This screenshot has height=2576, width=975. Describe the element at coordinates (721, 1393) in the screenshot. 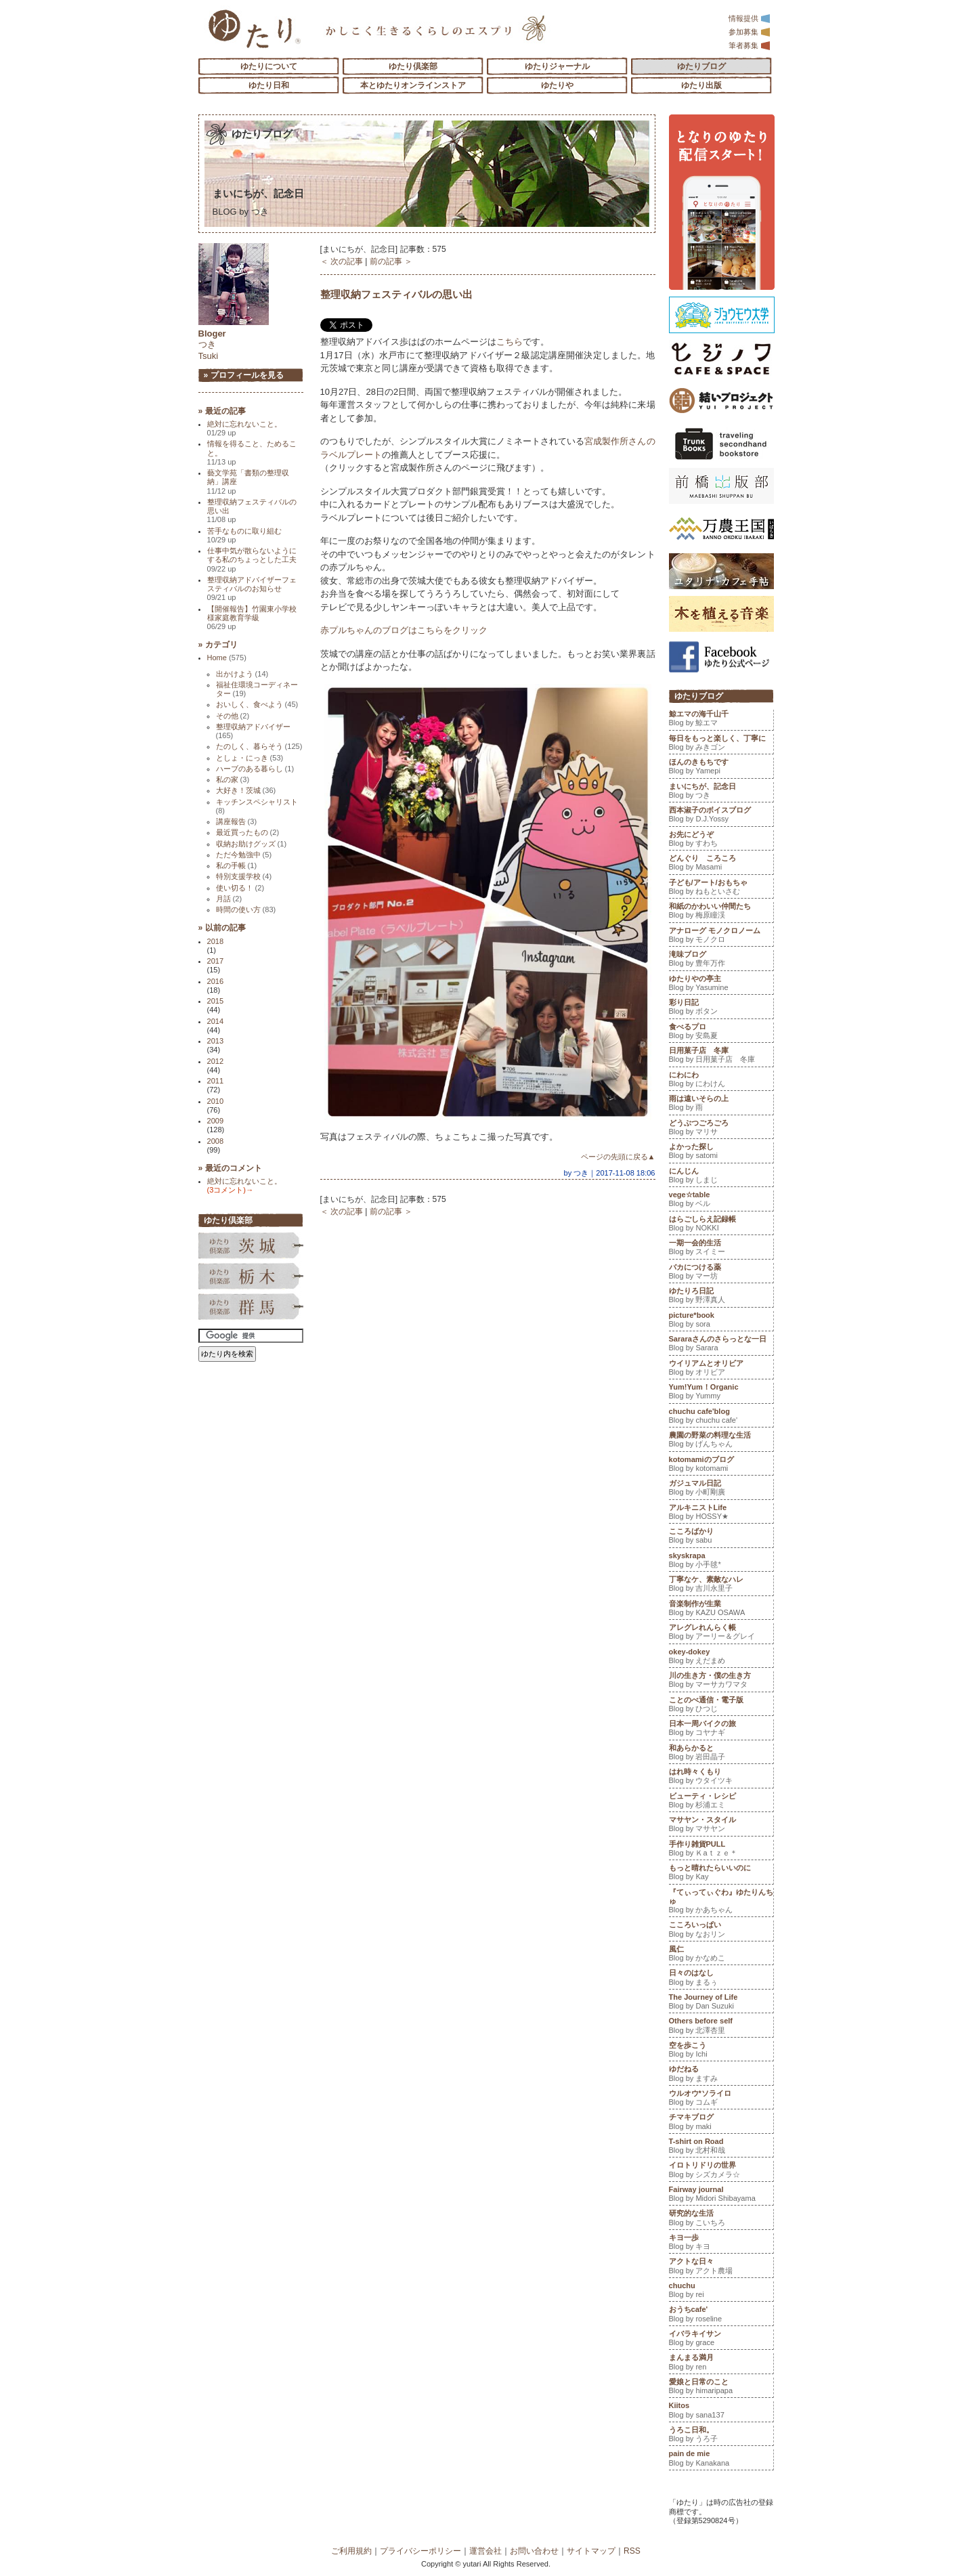

I see `Yum!Yum！Organic` at that location.